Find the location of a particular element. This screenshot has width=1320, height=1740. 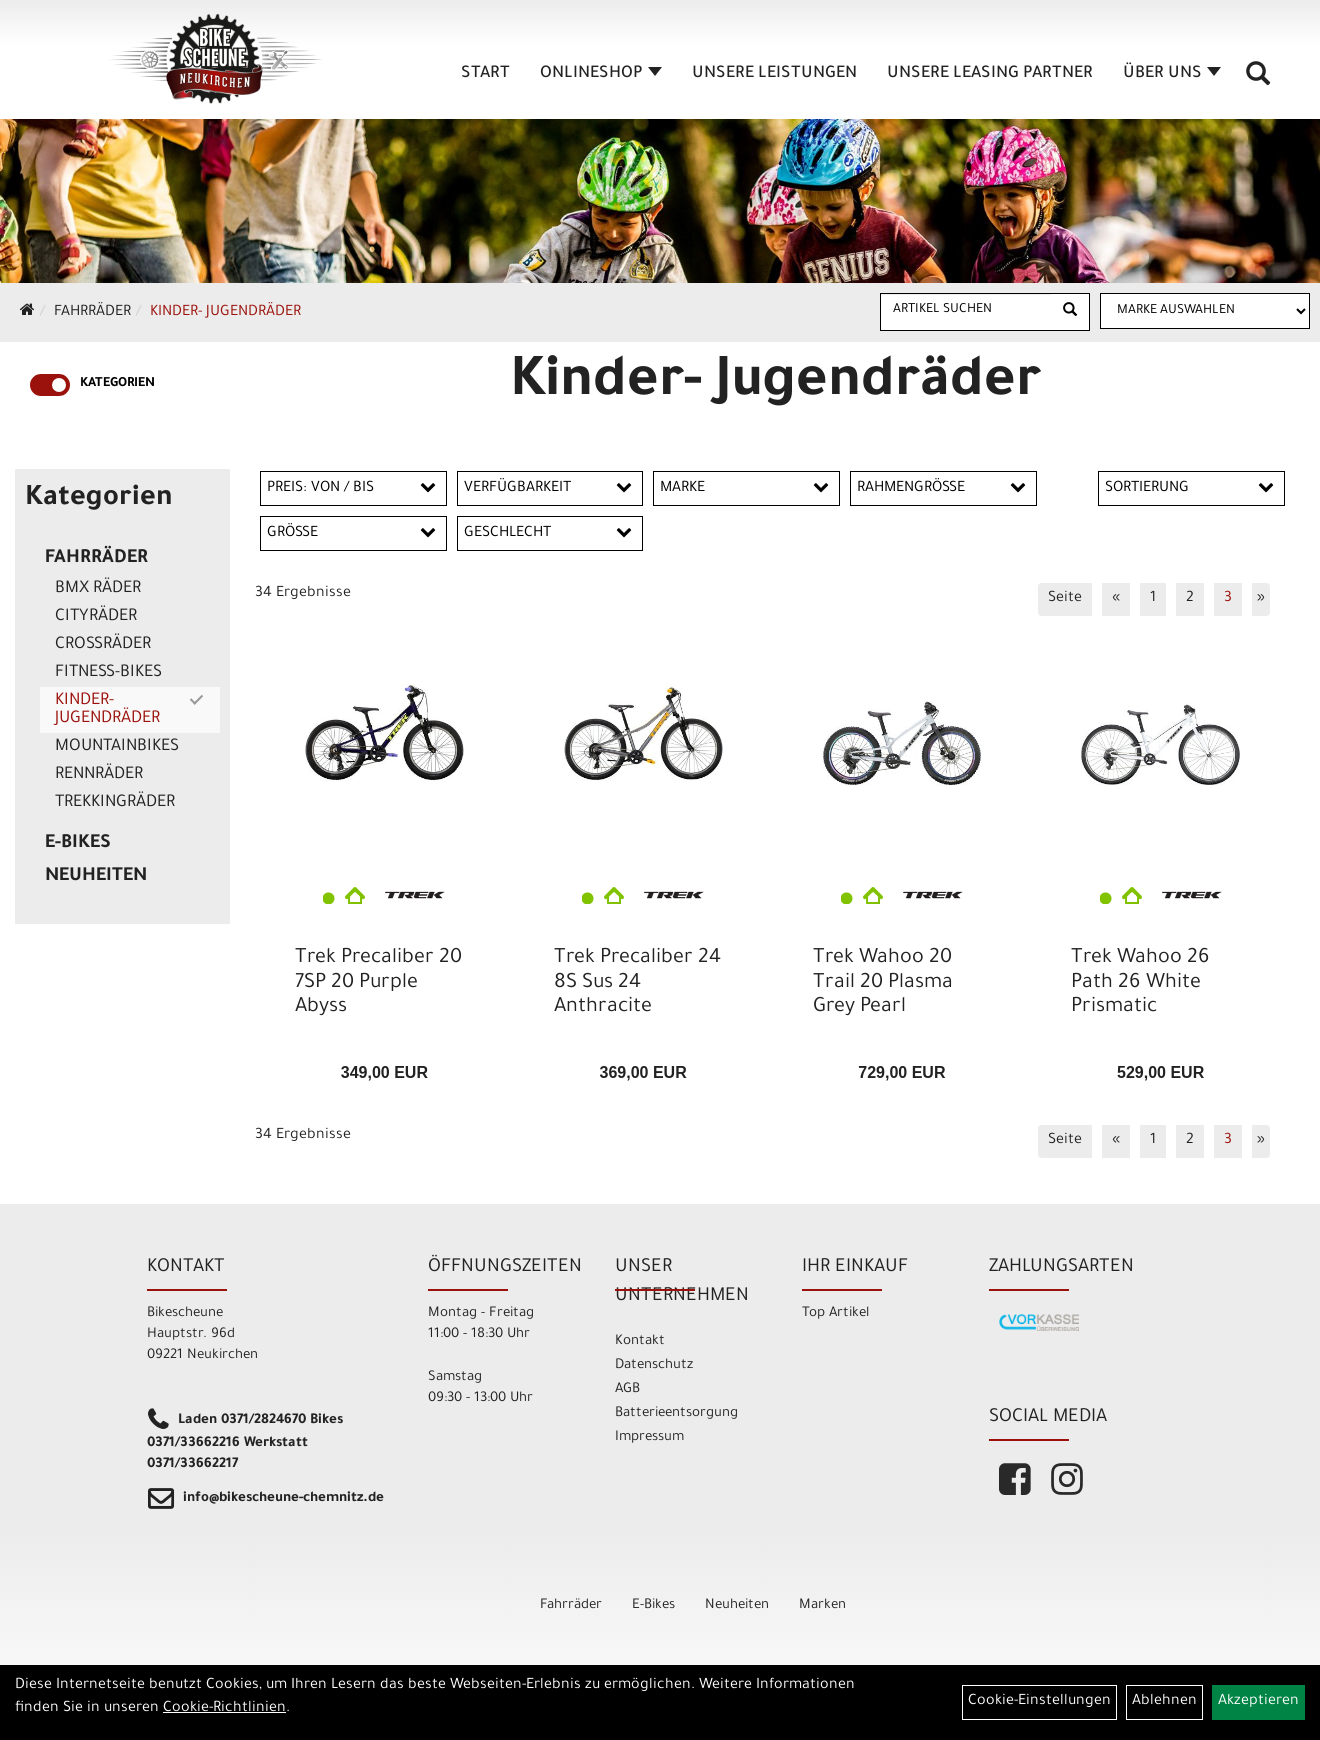

Impressum is located at coordinates (649, 1437).